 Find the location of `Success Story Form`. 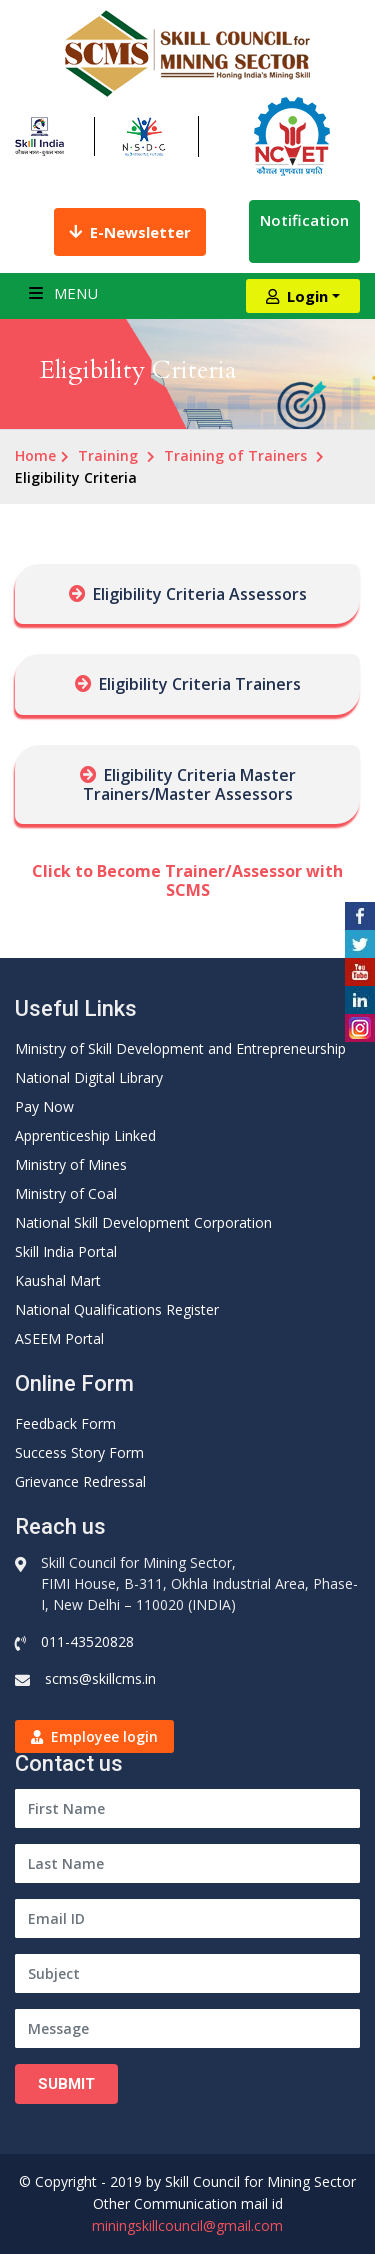

Success Story Form is located at coordinates (79, 1452).